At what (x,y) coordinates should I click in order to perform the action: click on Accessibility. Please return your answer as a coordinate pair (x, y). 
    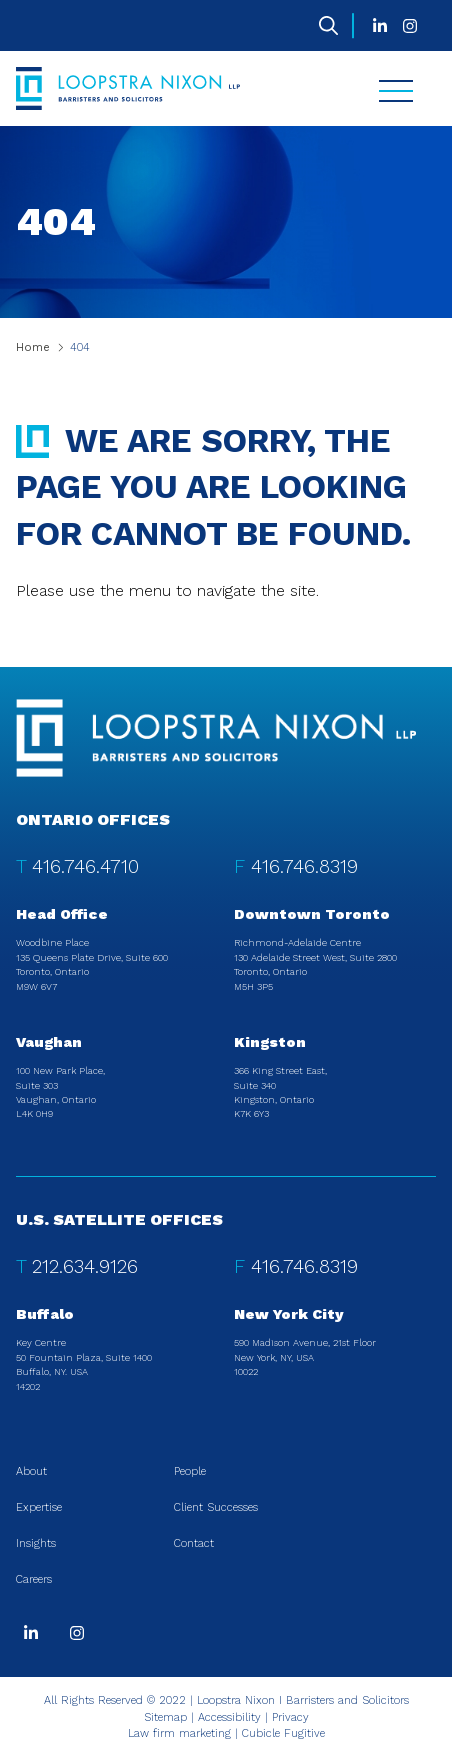
    Looking at the image, I should click on (229, 1717).